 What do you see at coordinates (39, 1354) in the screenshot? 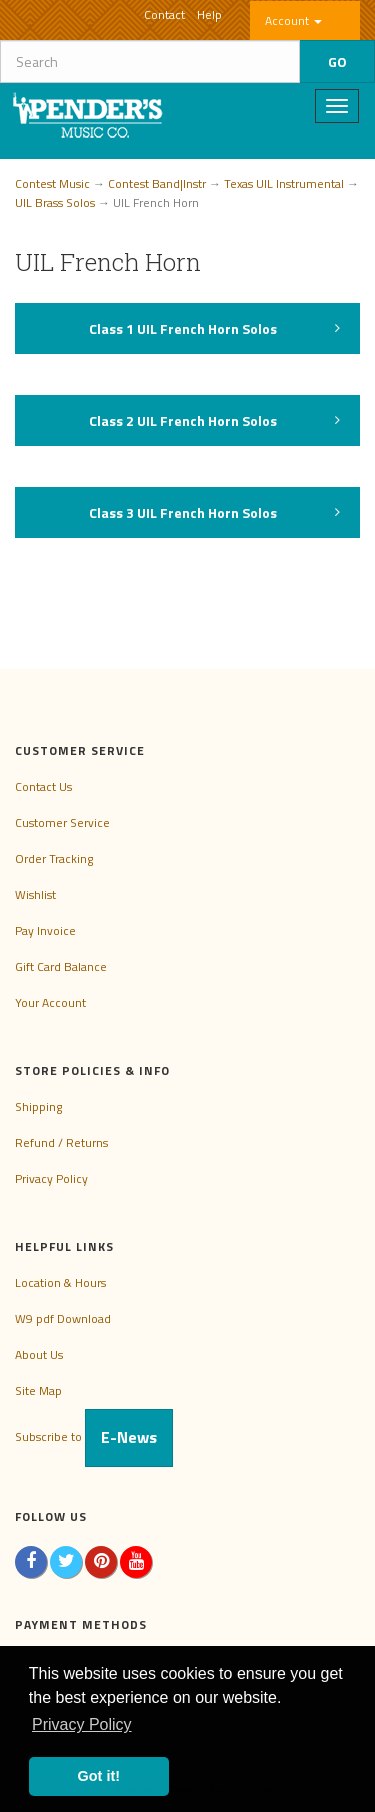
I see `About Us` at bounding box center [39, 1354].